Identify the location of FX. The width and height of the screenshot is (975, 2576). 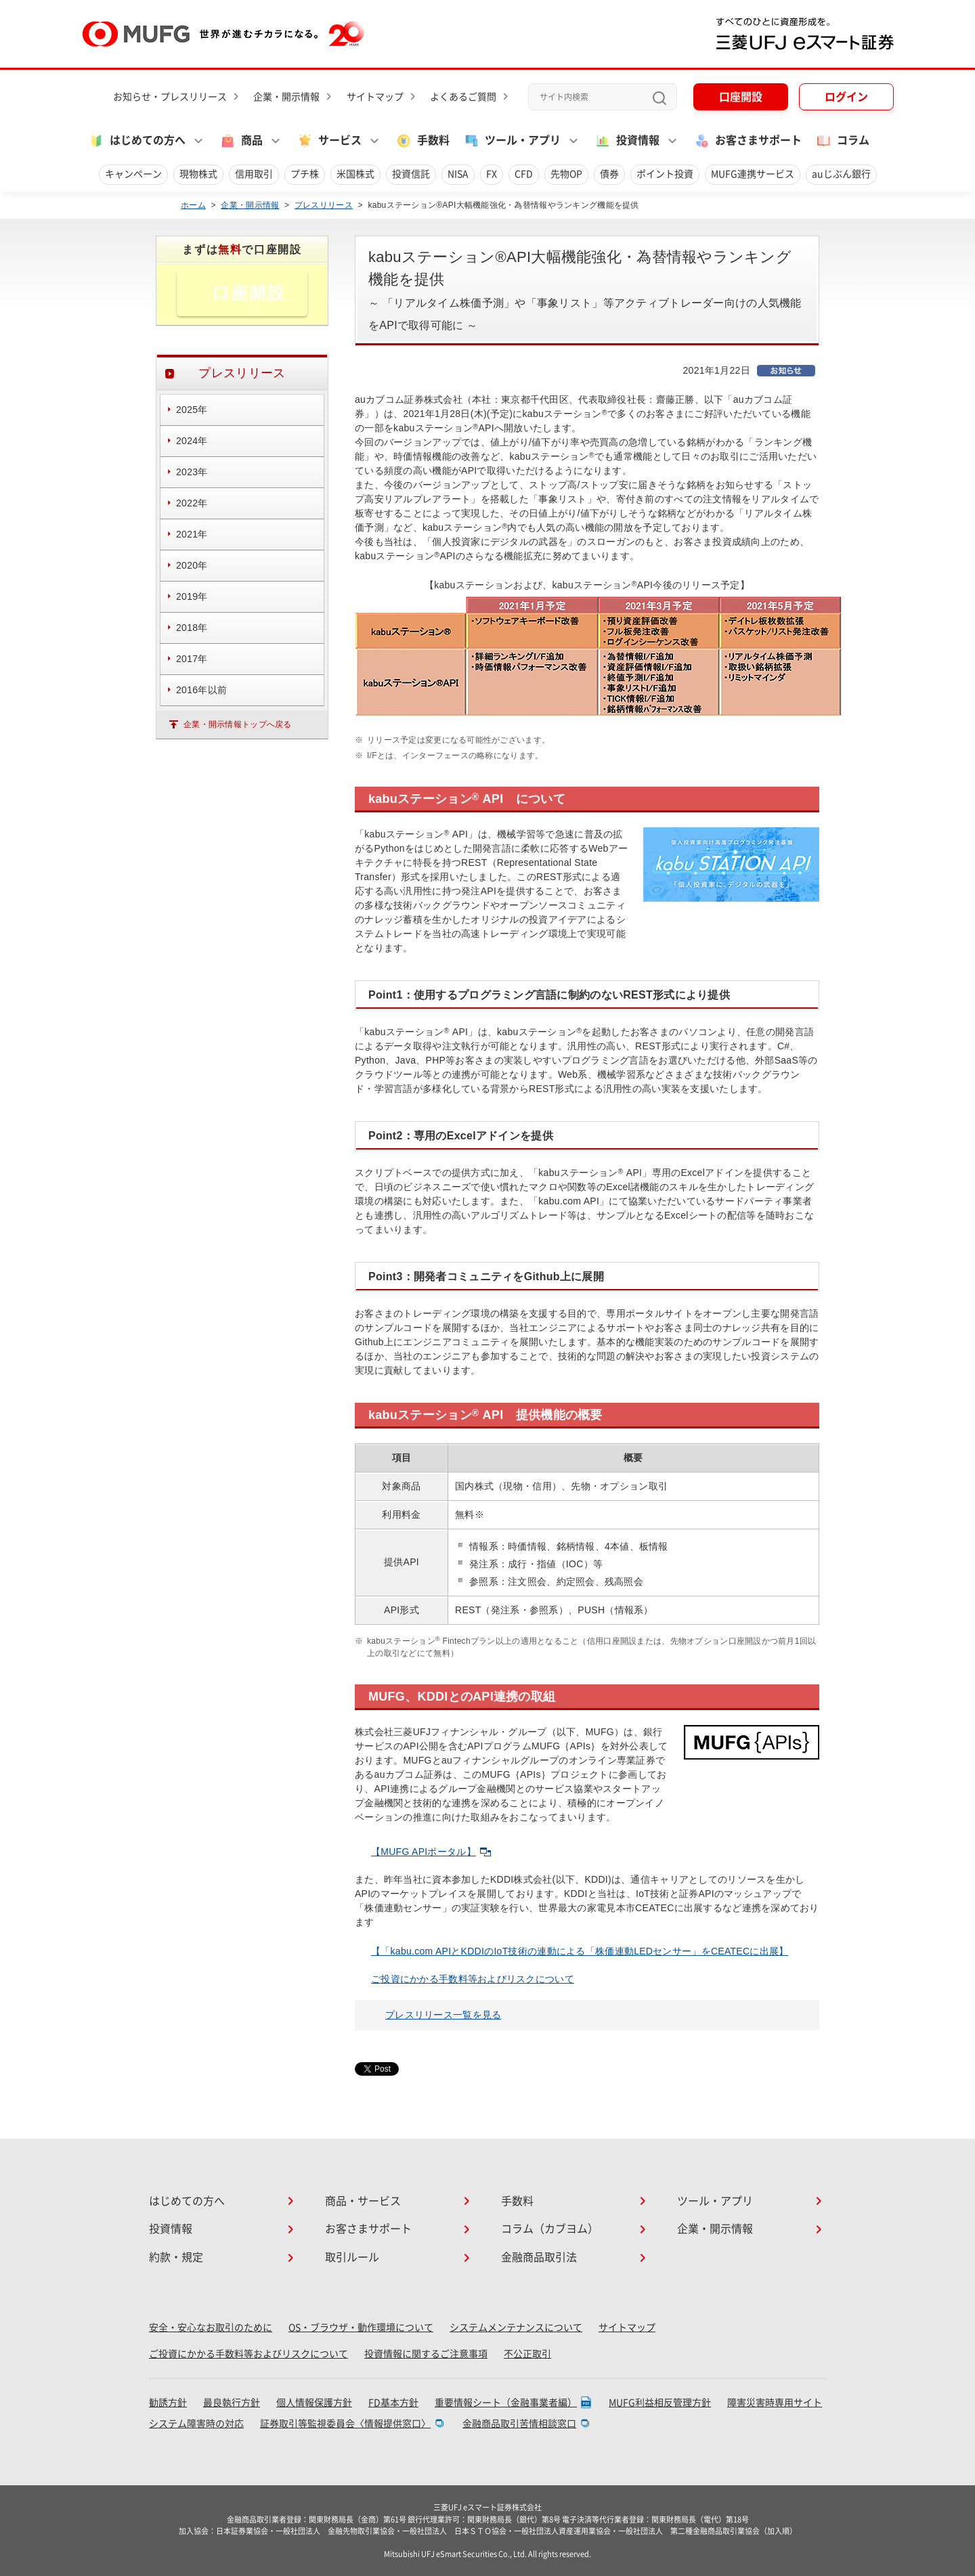
(491, 174).